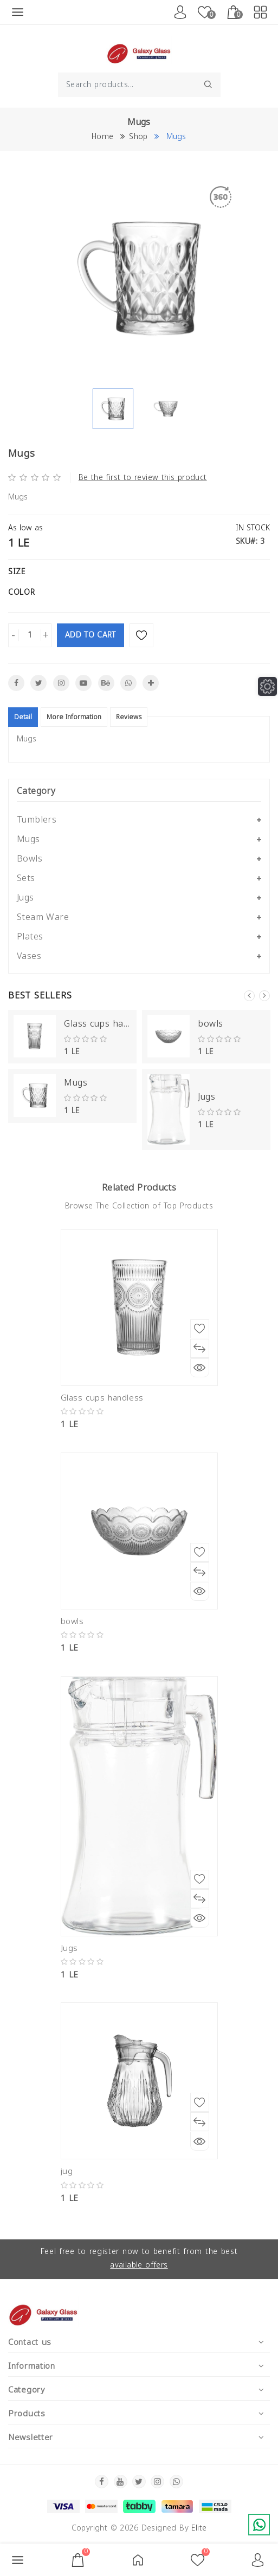  I want to click on More Information [tablist], so click(74, 717).